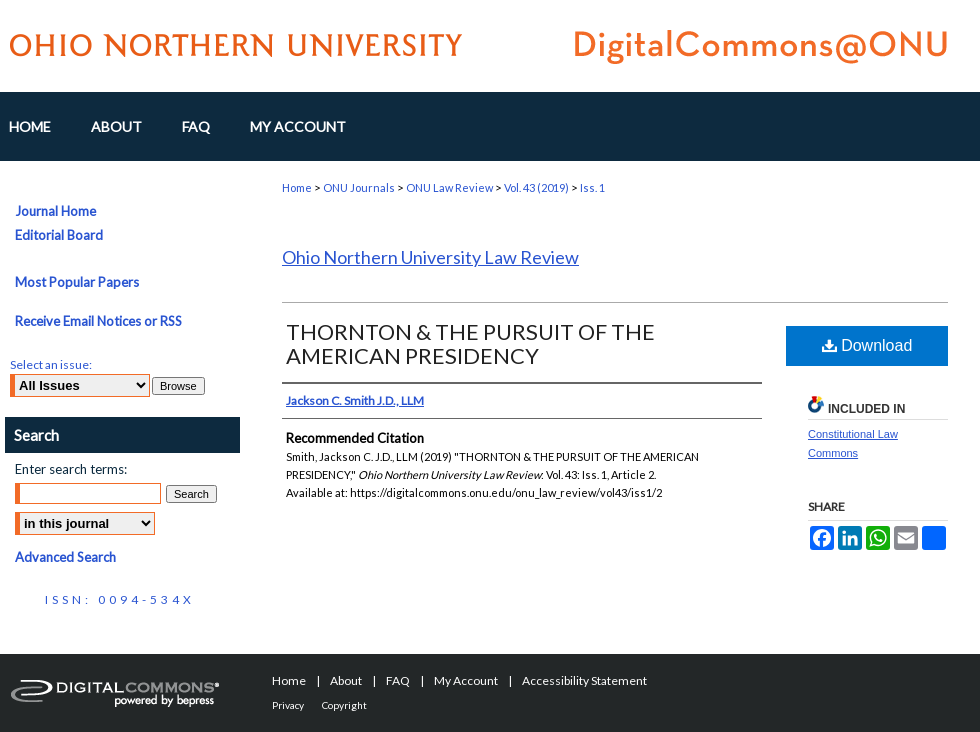  What do you see at coordinates (297, 187) in the screenshot?
I see `Home` at bounding box center [297, 187].